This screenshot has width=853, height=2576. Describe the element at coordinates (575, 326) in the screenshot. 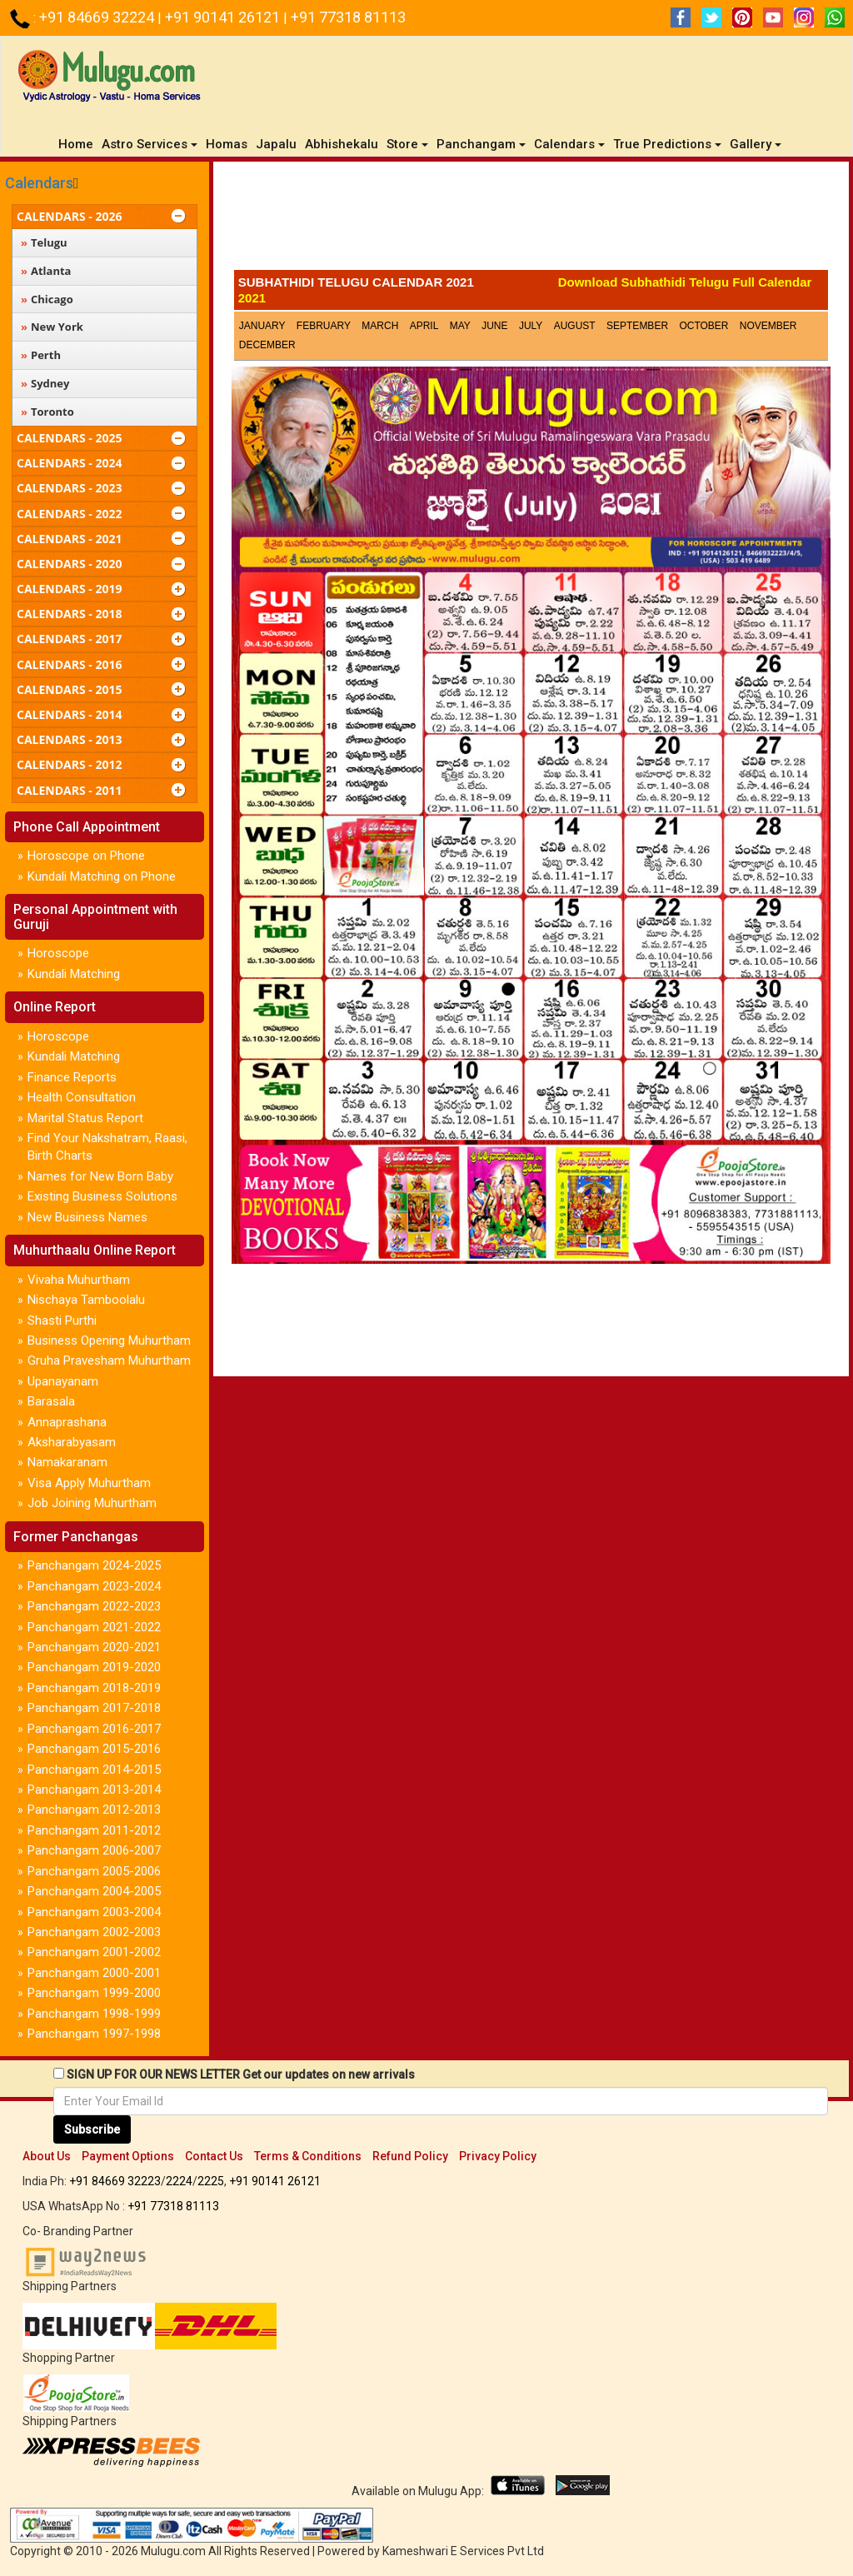

I see `August` at that location.